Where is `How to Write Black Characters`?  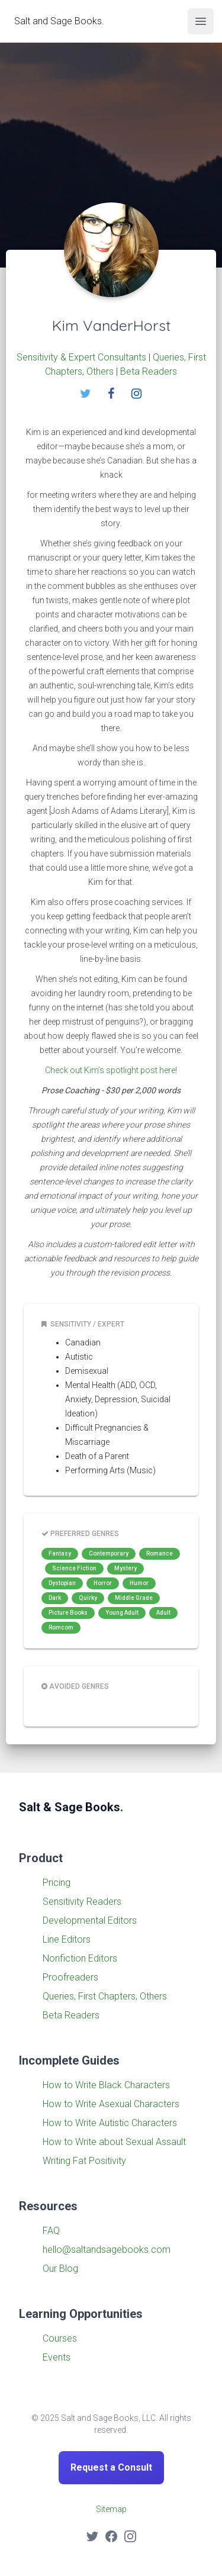 How to Write Black Characters is located at coordinates (106, 2085).